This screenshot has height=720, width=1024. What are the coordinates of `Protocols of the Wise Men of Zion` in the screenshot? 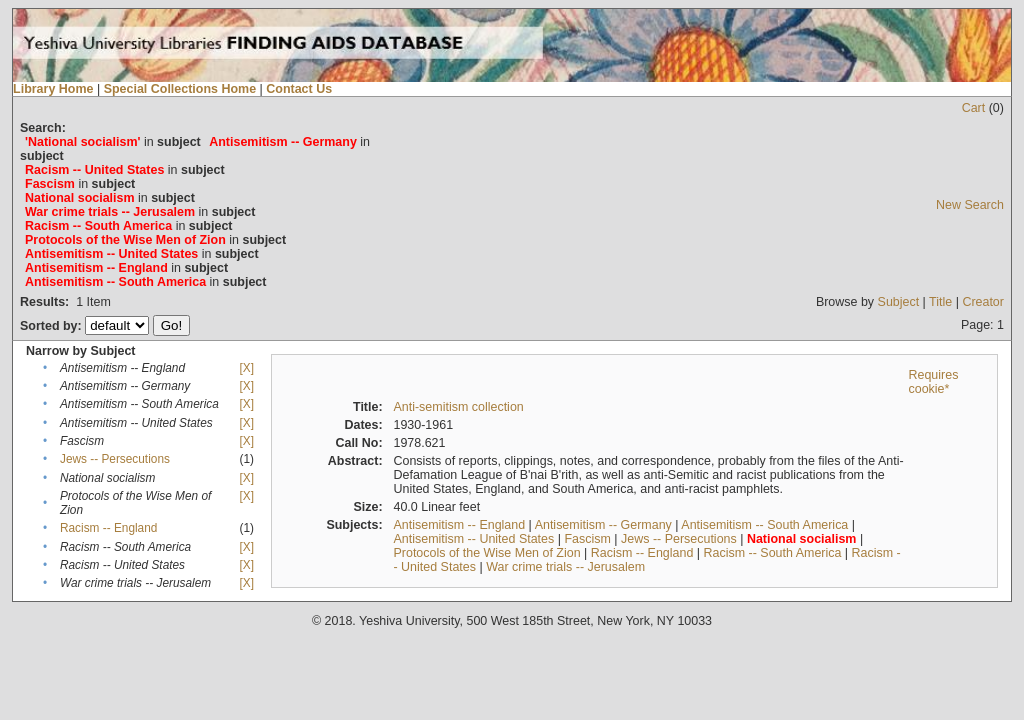 It's located at (486, 553).